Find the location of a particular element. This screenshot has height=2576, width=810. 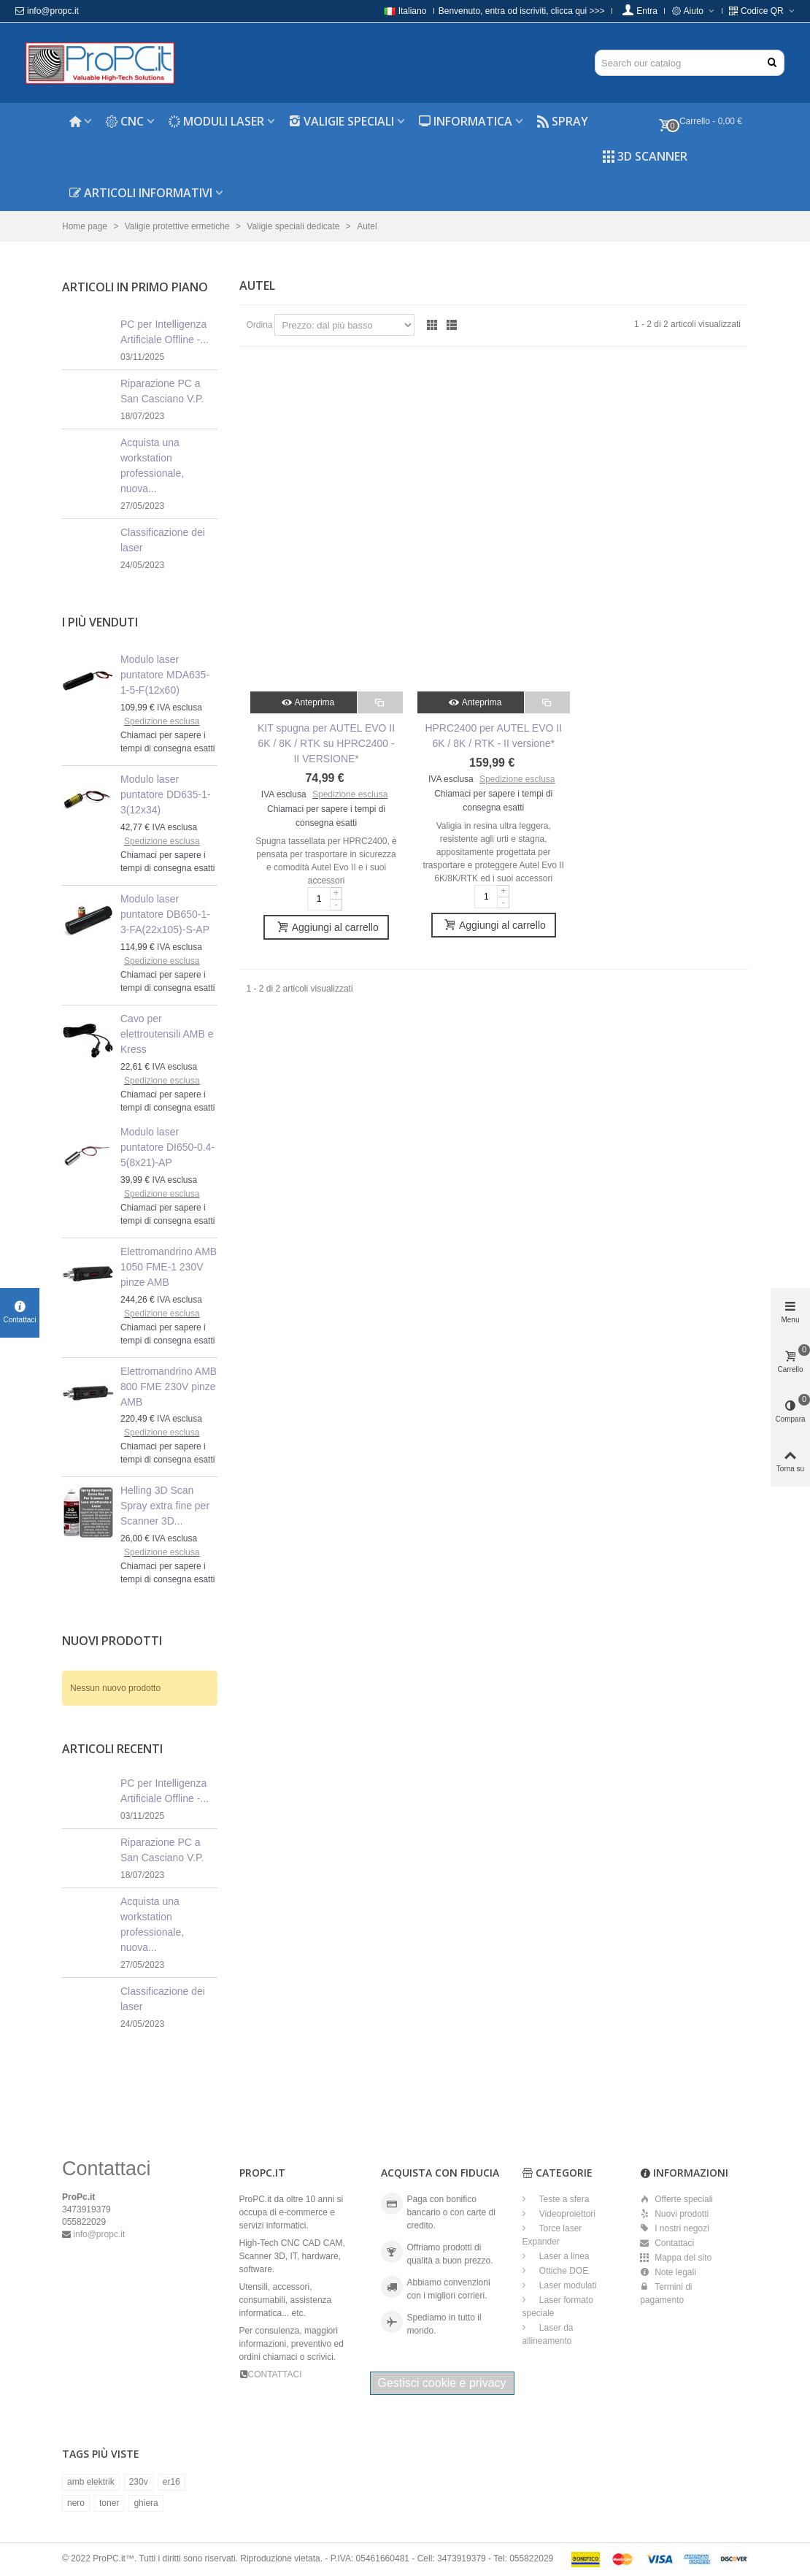

Laser formato speciale is located at coordinates (557, 2306).